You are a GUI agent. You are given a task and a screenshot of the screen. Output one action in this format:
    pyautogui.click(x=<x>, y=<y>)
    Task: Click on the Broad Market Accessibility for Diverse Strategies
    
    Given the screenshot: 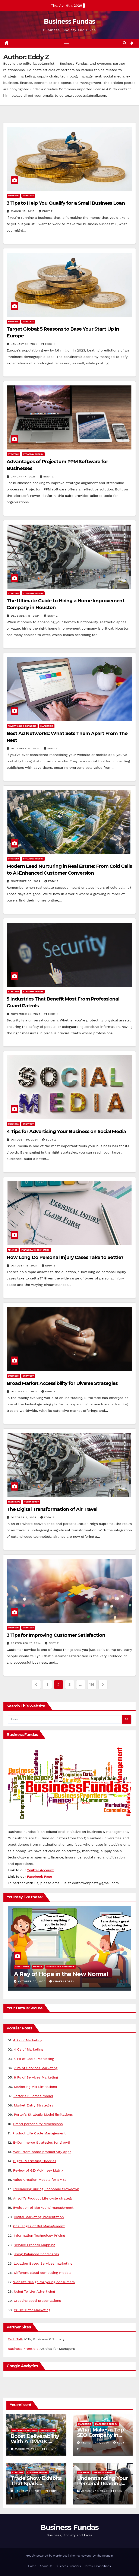 What is the action you would take?
    pyautogui.click(x=62, y=1383)
    